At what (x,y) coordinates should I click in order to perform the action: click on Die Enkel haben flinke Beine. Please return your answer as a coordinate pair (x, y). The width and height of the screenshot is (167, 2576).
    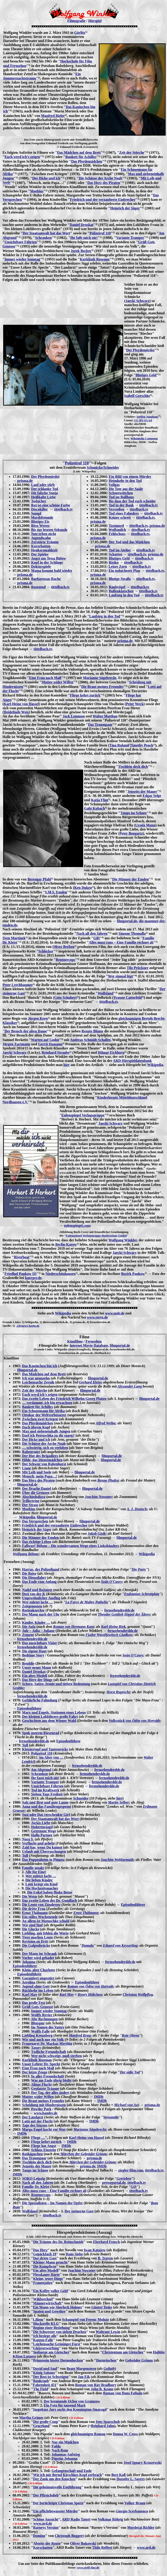
    Looking at the image, I should click on (49, 1892).